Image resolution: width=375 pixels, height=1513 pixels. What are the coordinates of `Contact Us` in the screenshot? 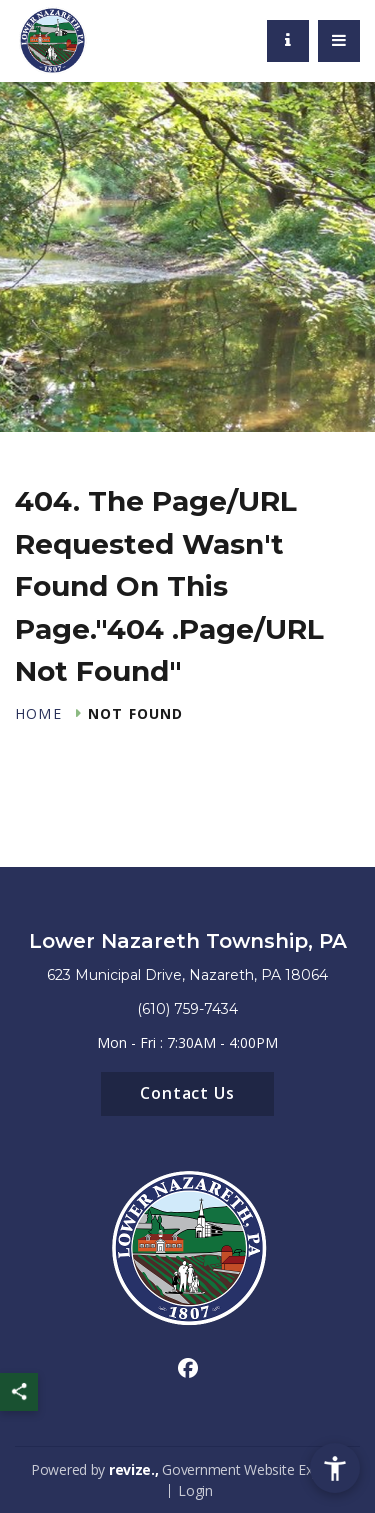 It's located at (188, 1093).